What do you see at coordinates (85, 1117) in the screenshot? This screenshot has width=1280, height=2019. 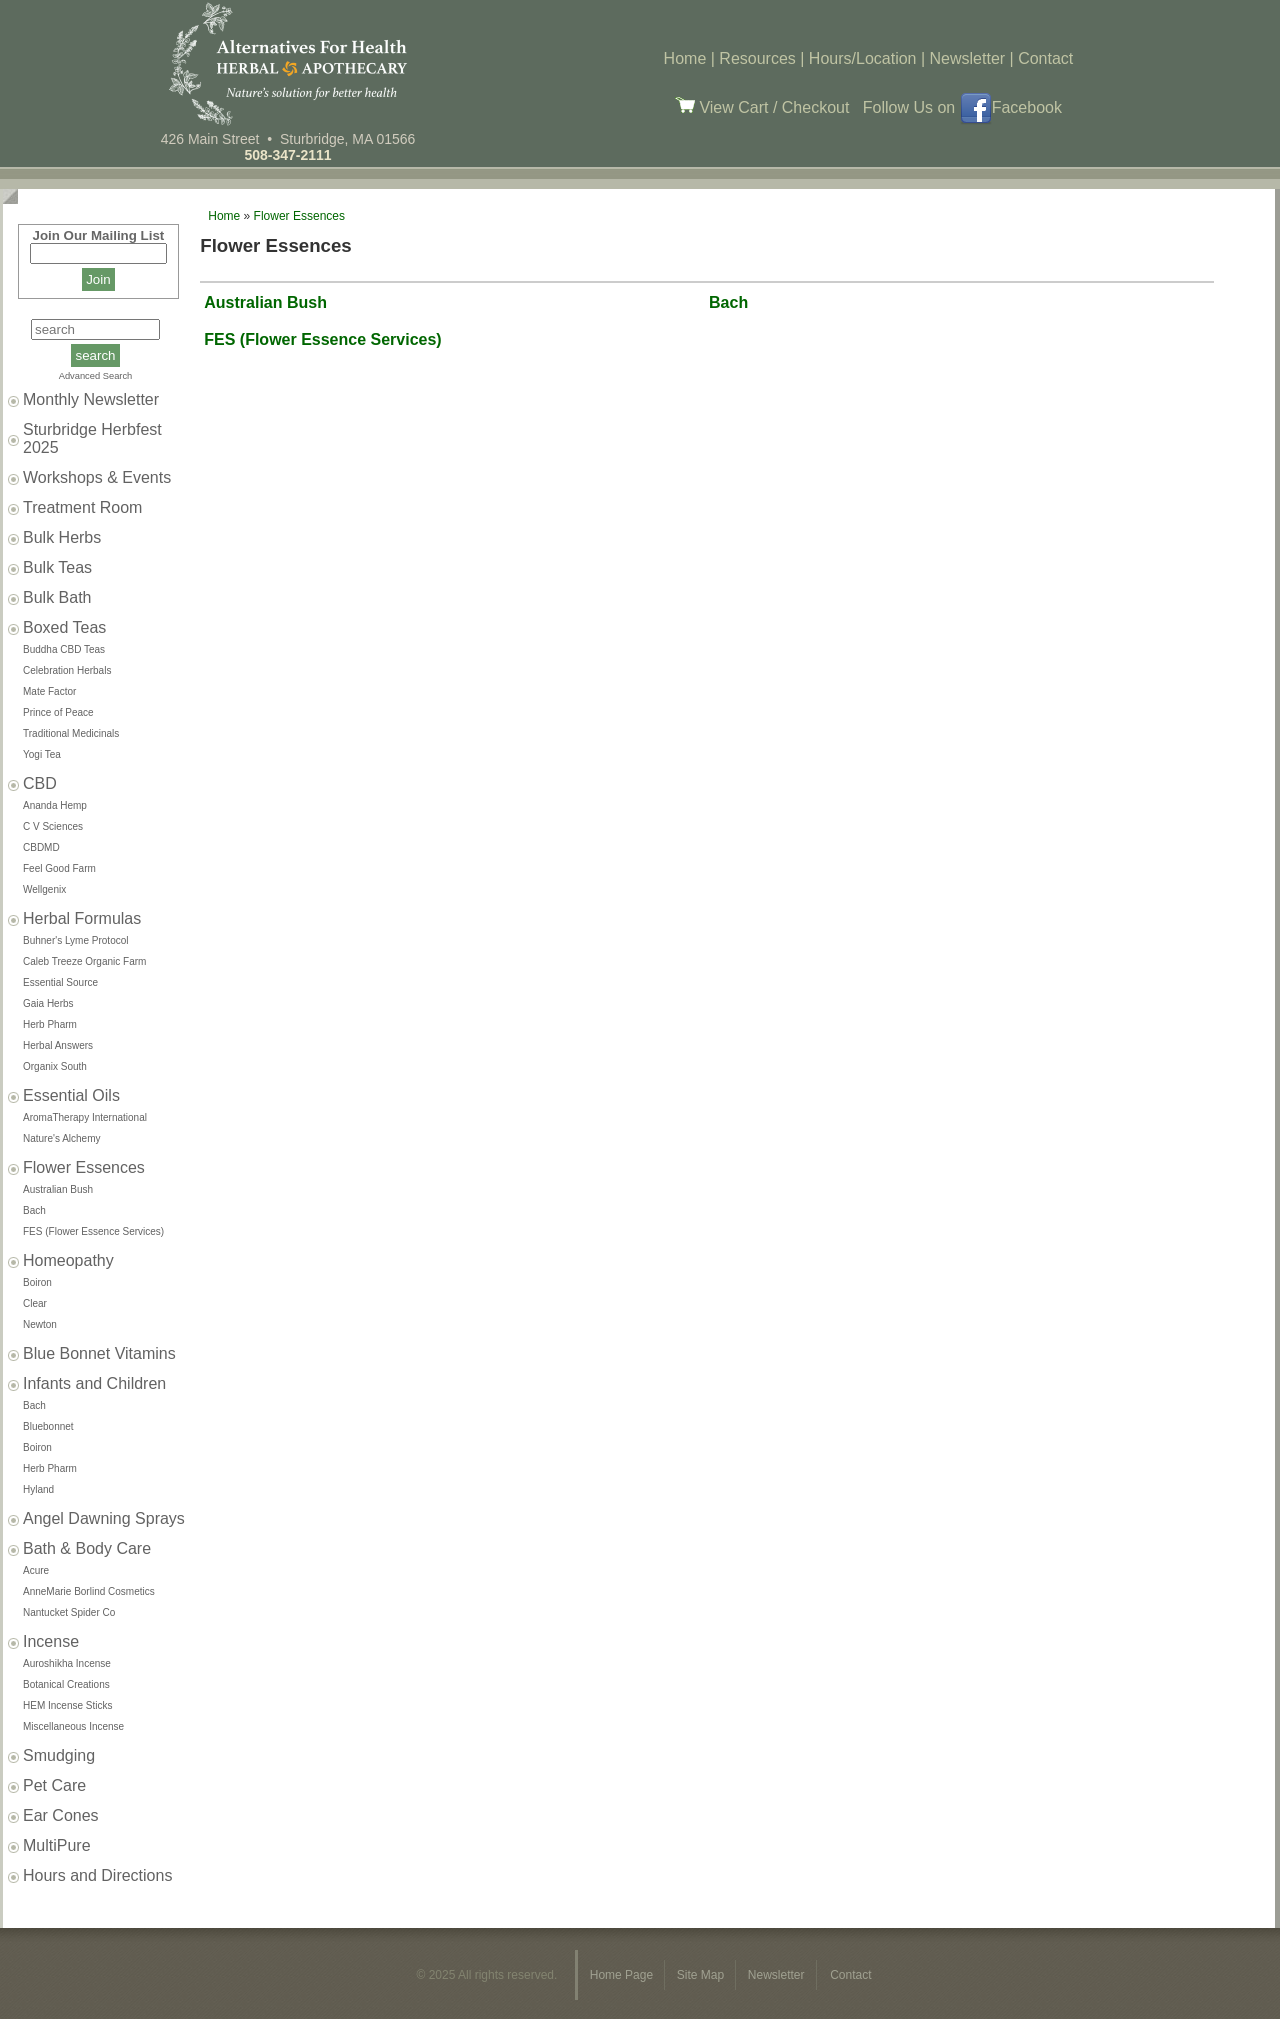 I see `AromaTherapy International` at bounding box center [85, 1117].